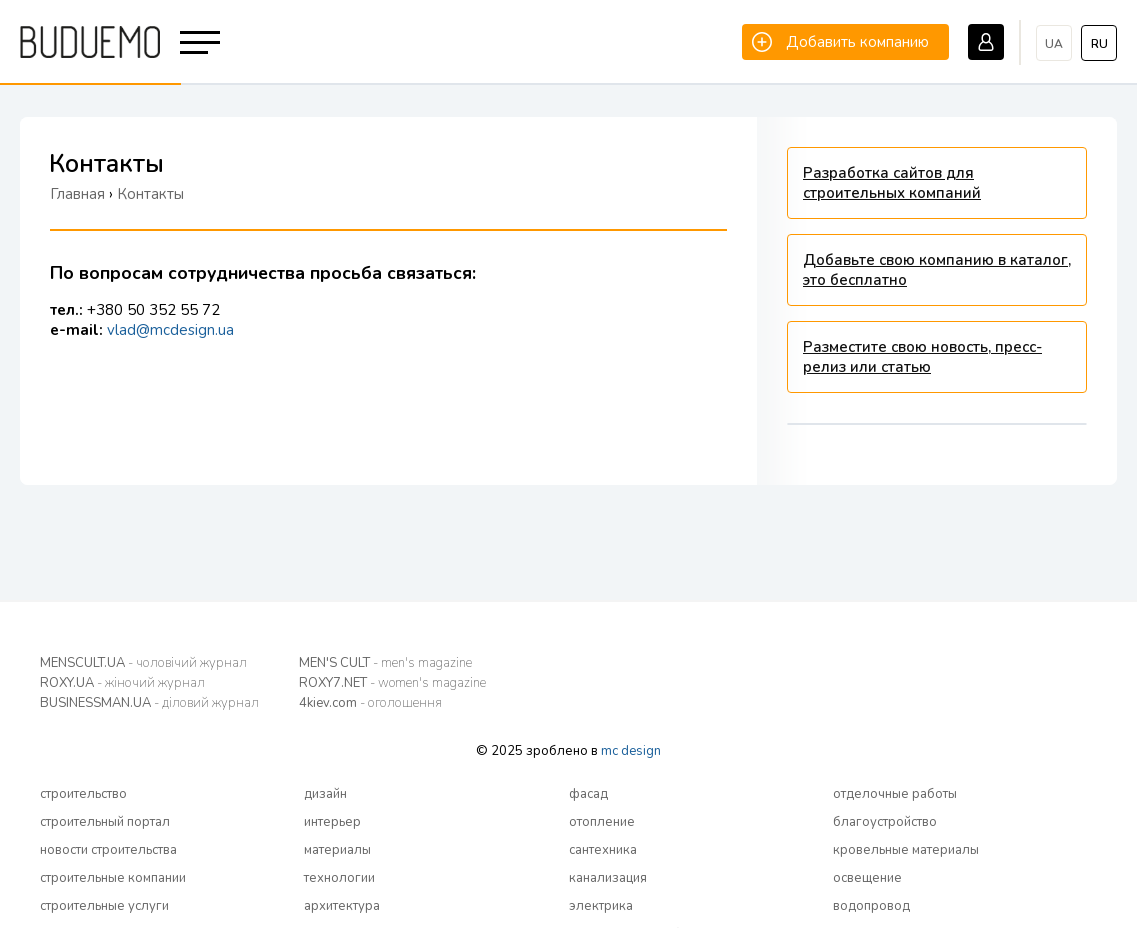 The height and width of the screenshot is (928, 1137). I want to click on BUSINESSMAN.UA, so click(149, 703).